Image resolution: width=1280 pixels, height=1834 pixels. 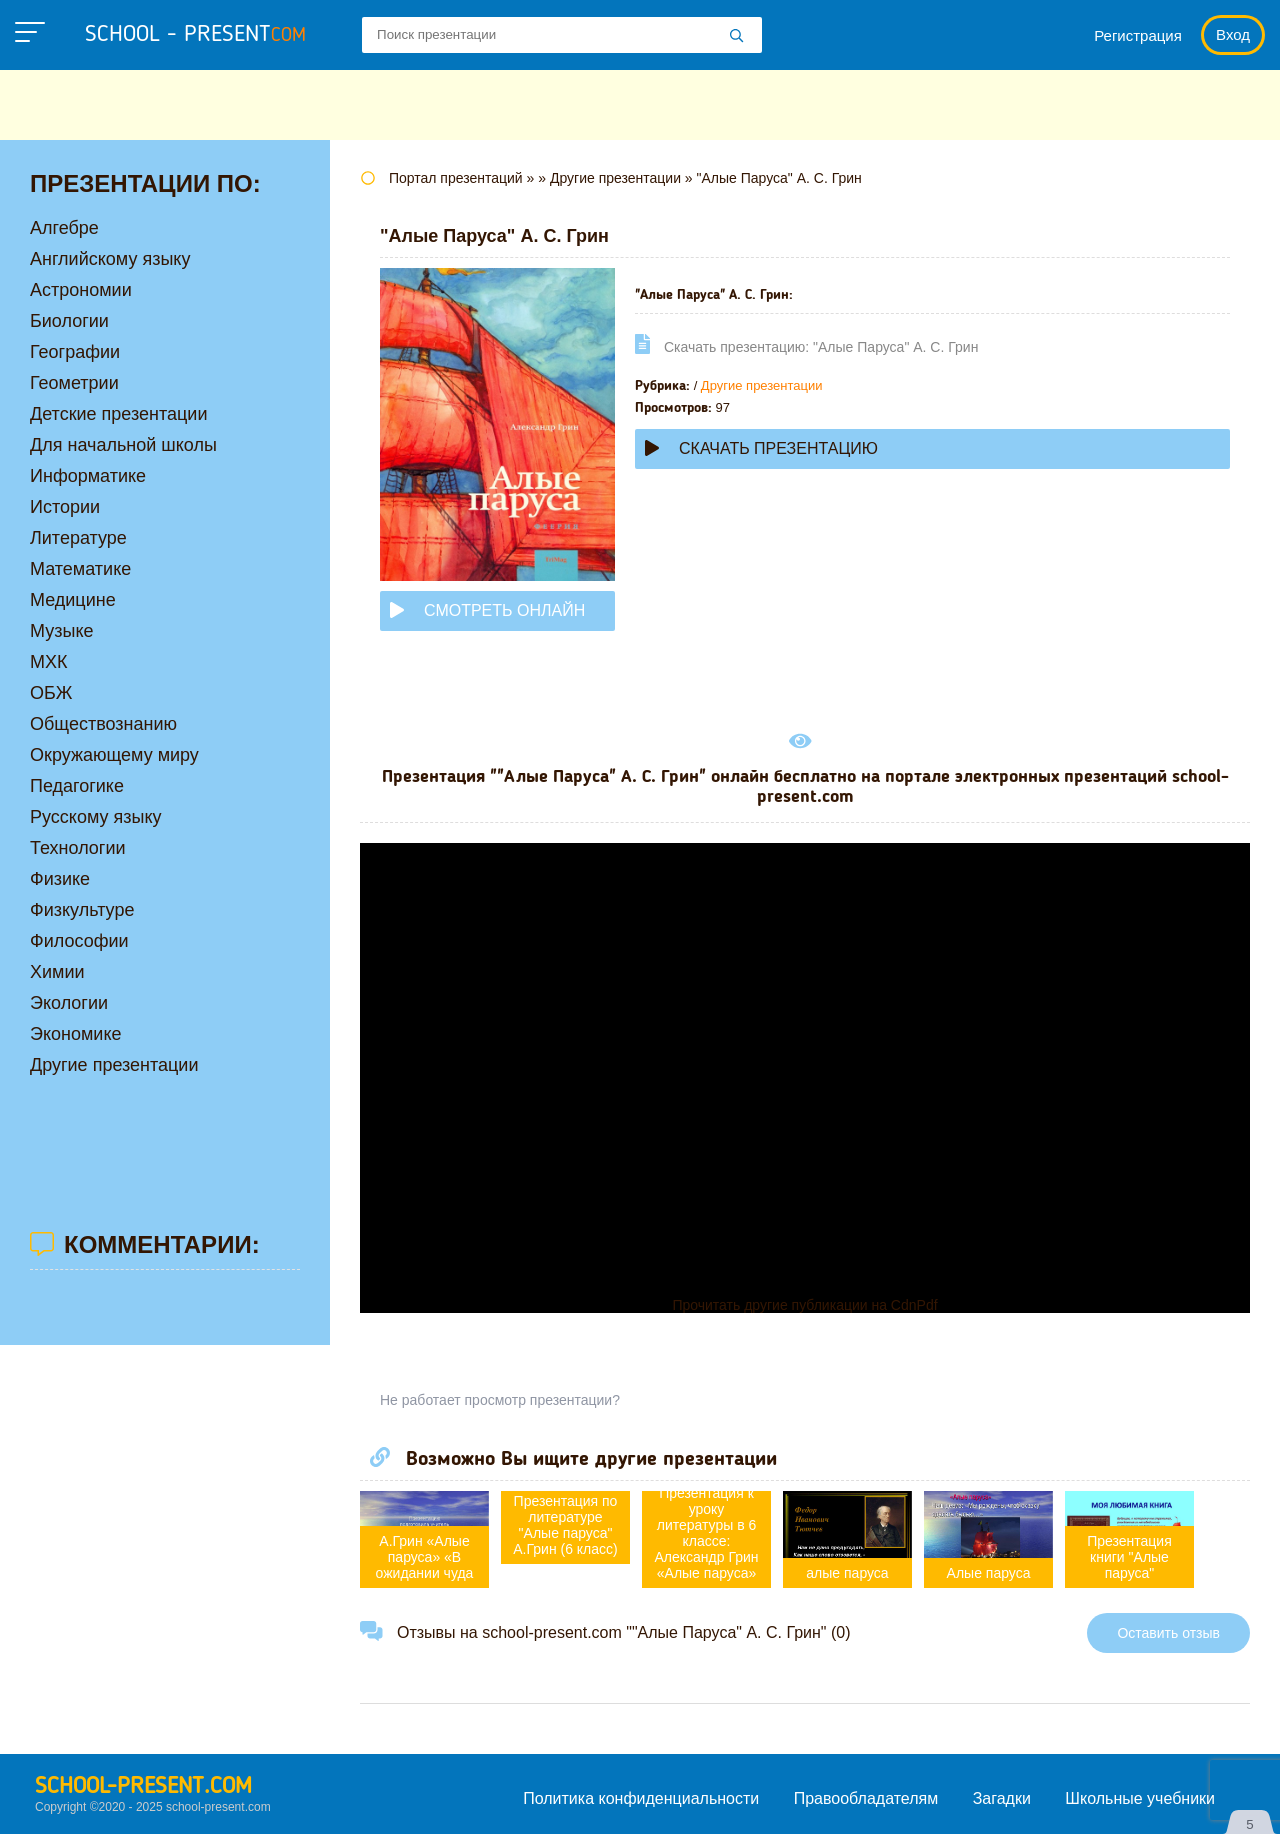 What do you see at coordinates (95, 817) in the screenshot?
I see `Русскому языку` at bounding box center [95, 817].